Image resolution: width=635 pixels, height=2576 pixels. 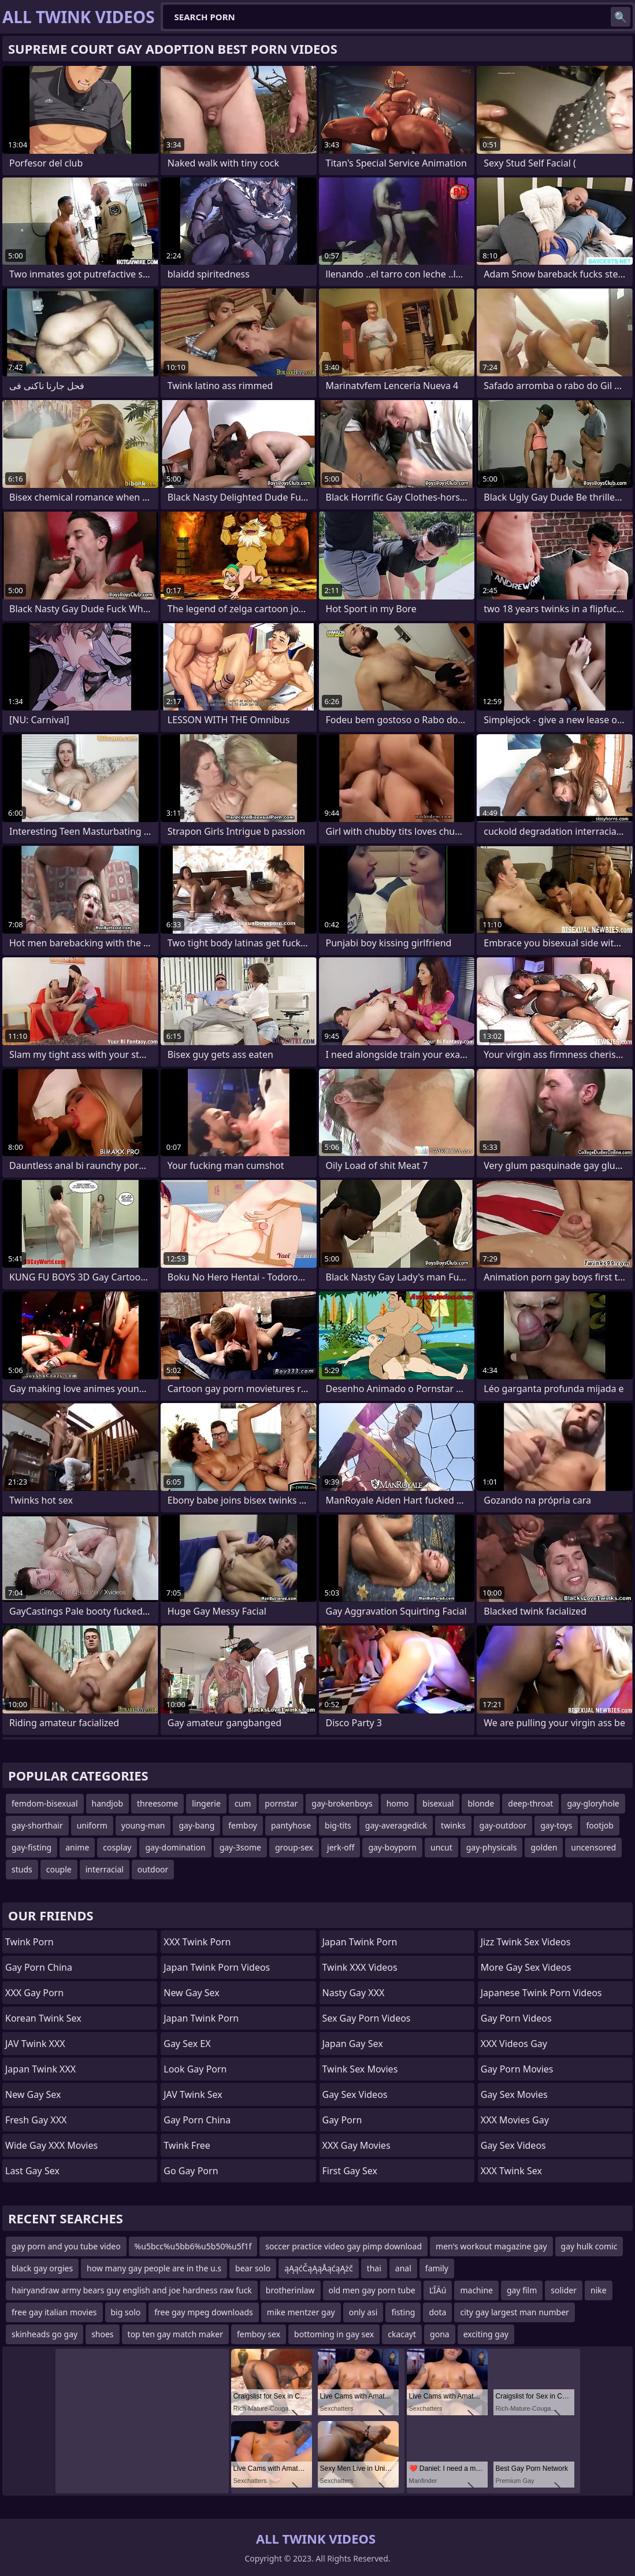 I want to click on Gay Porn Movies, so click(x=517, y=2069).